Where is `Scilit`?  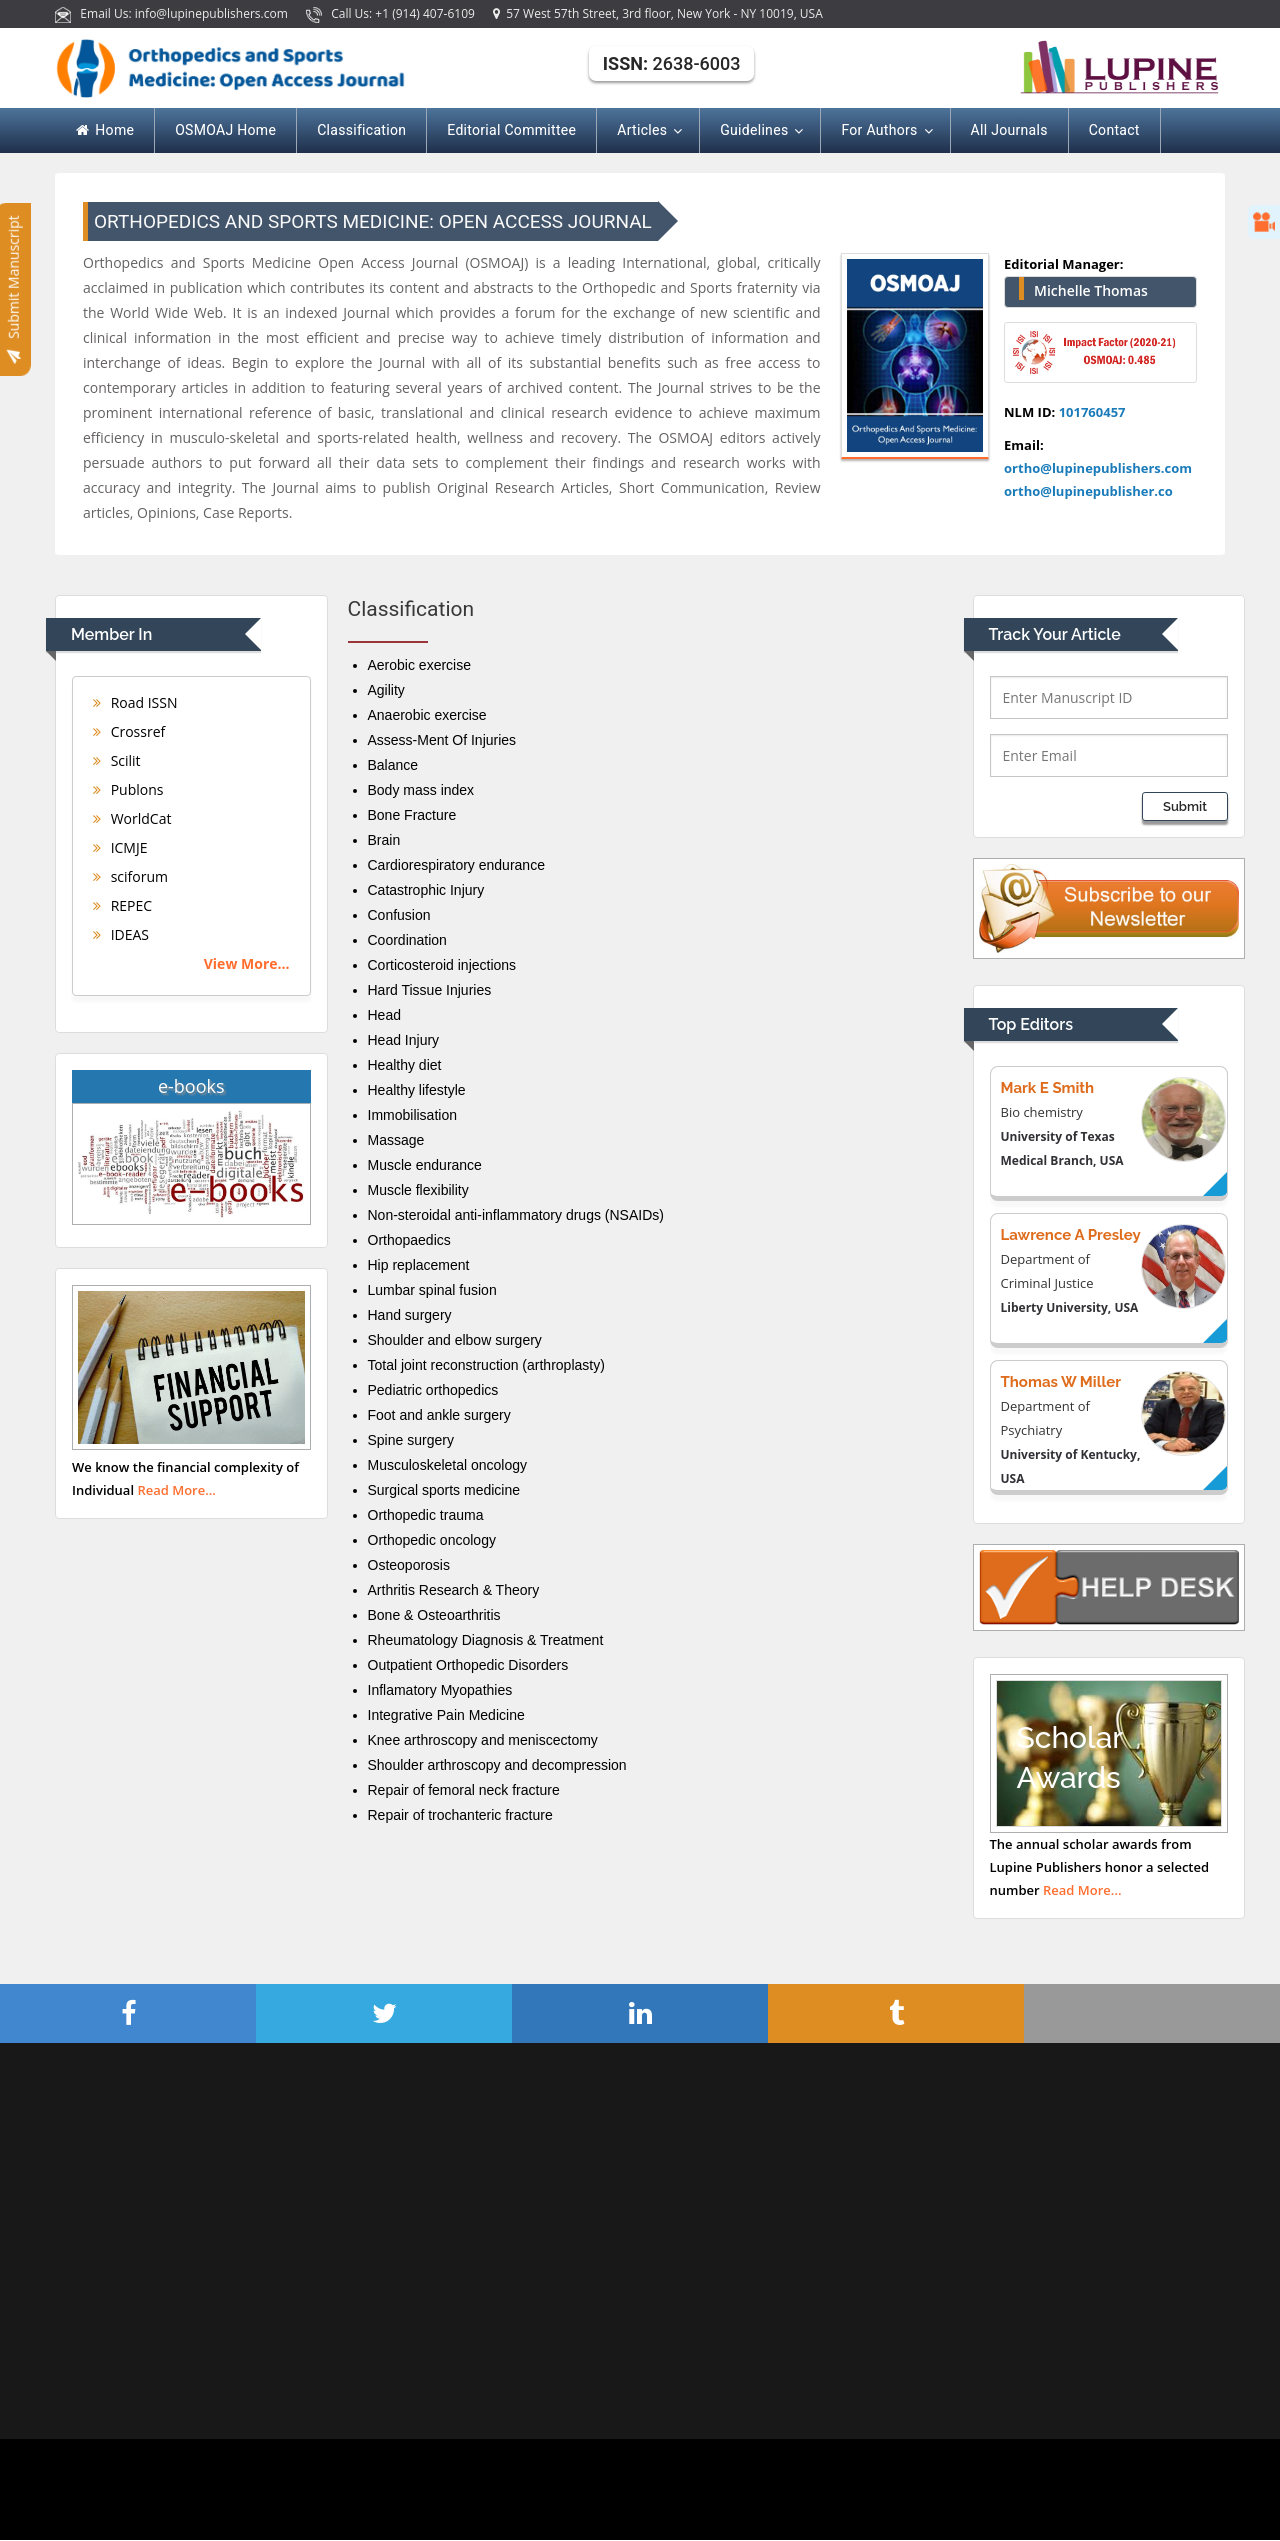 Scilit is located at coordinates (117, 760).